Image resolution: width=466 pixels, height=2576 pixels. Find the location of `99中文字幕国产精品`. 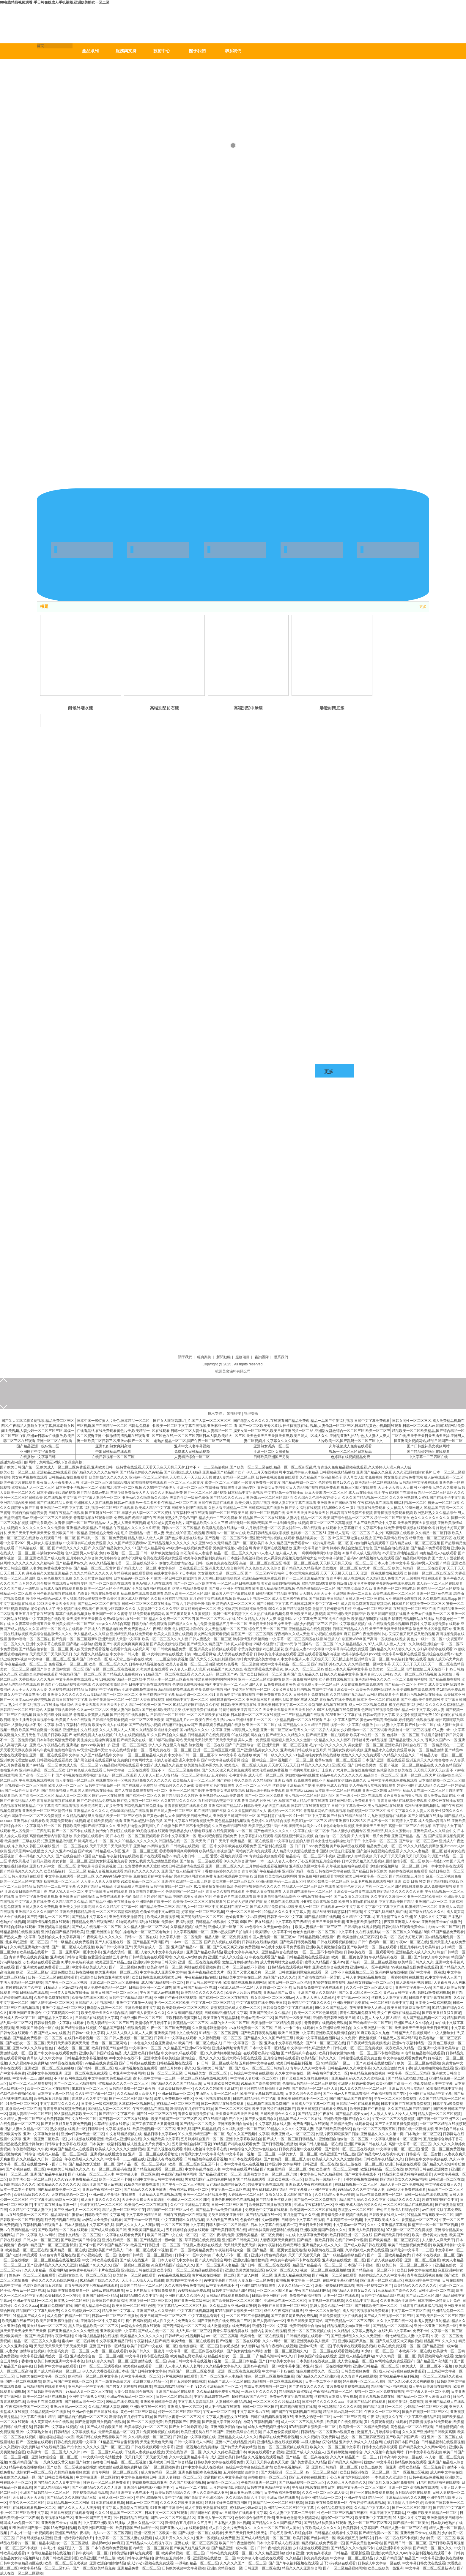

99中文字幕国产精品 is located at coordinates (220, 2280).